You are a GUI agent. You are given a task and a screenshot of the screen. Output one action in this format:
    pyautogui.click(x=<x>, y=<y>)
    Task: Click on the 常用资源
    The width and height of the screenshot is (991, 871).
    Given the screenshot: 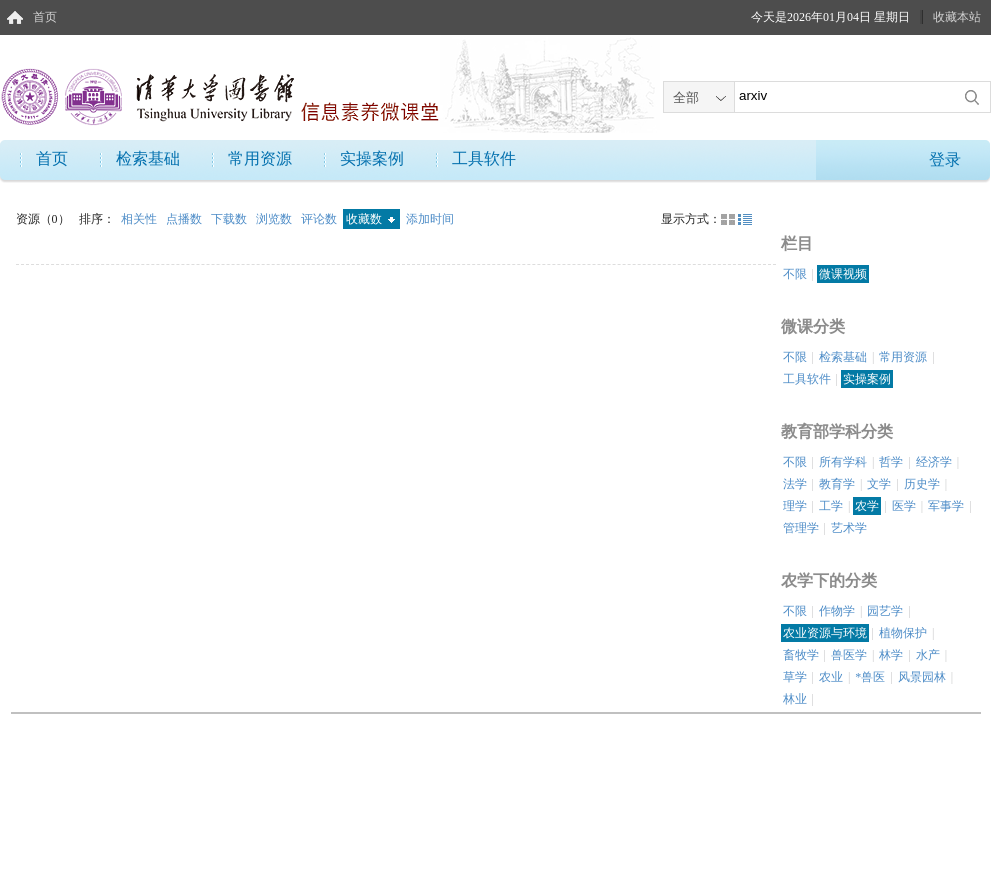 What is the action you would take?
    pyautogui.click(x=260, y=158)
    